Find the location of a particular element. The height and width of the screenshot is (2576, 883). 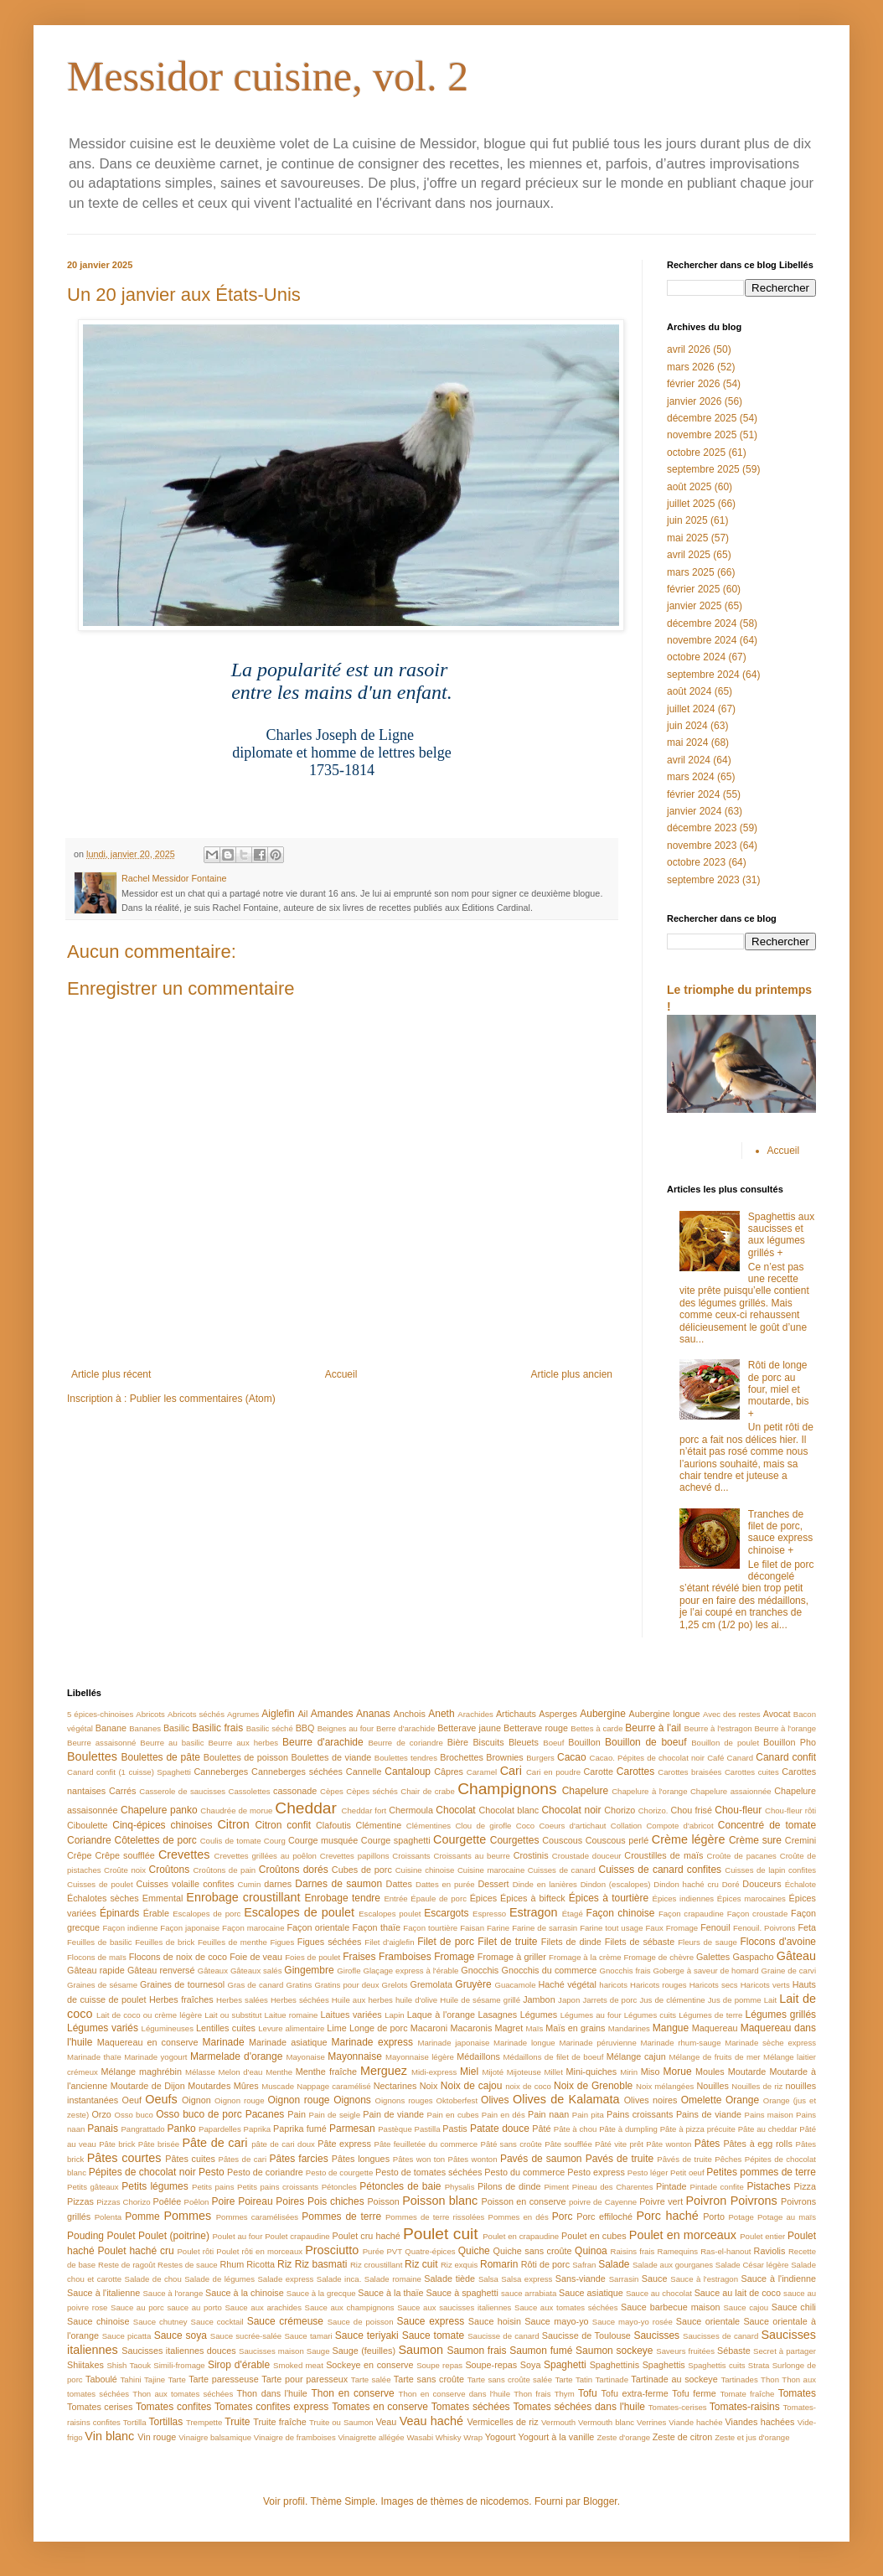

Porc haché is located at coordinates (667, 2215).